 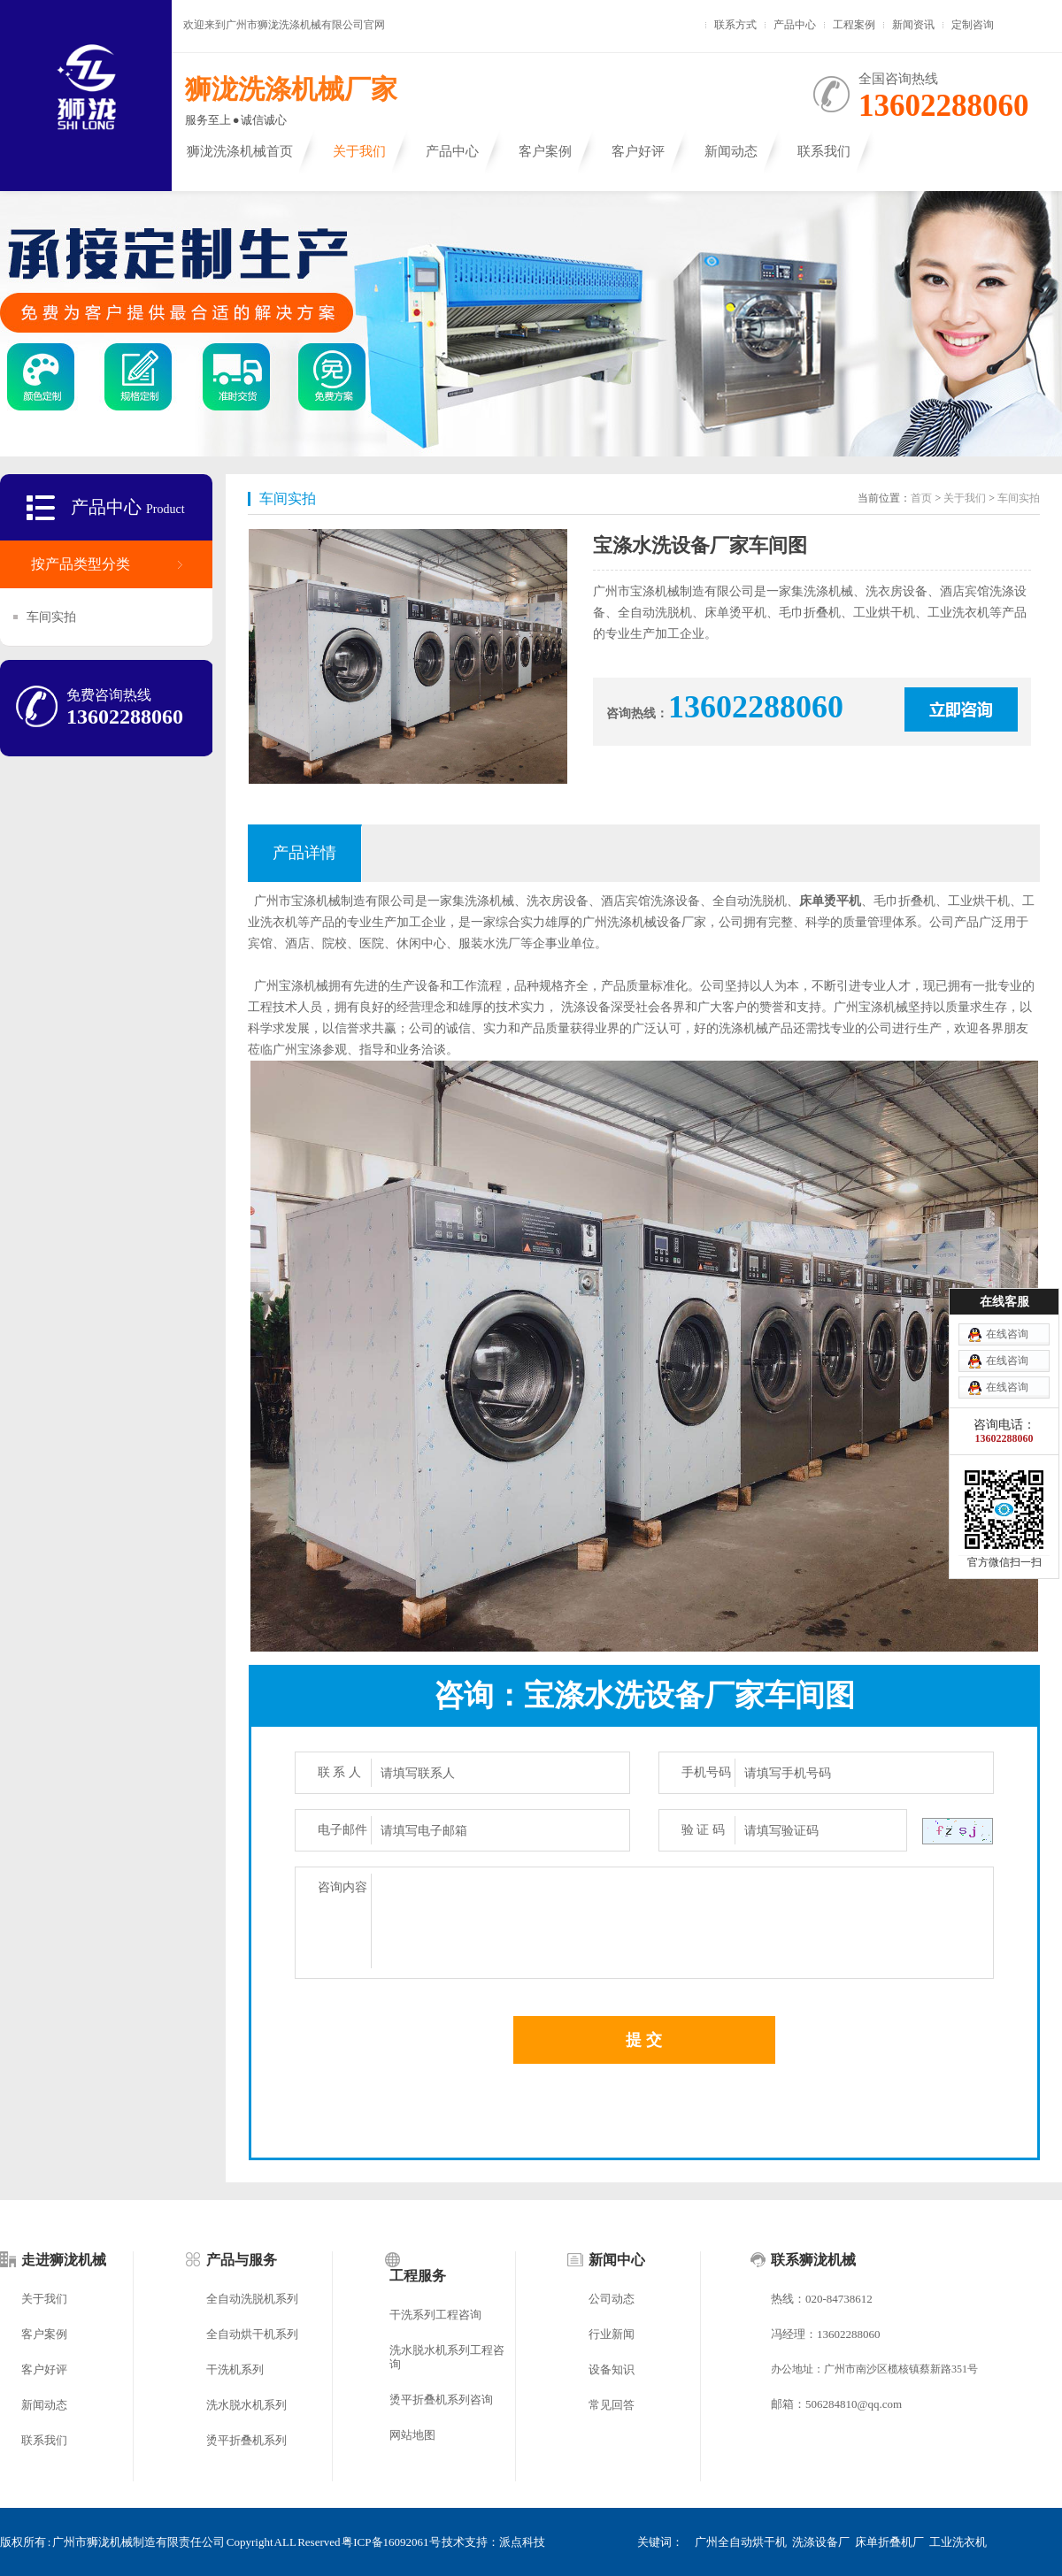 What do you see at coordinates (854, 25) in the screenshot?
I see `工程案例` at bounding box center [854, 25].